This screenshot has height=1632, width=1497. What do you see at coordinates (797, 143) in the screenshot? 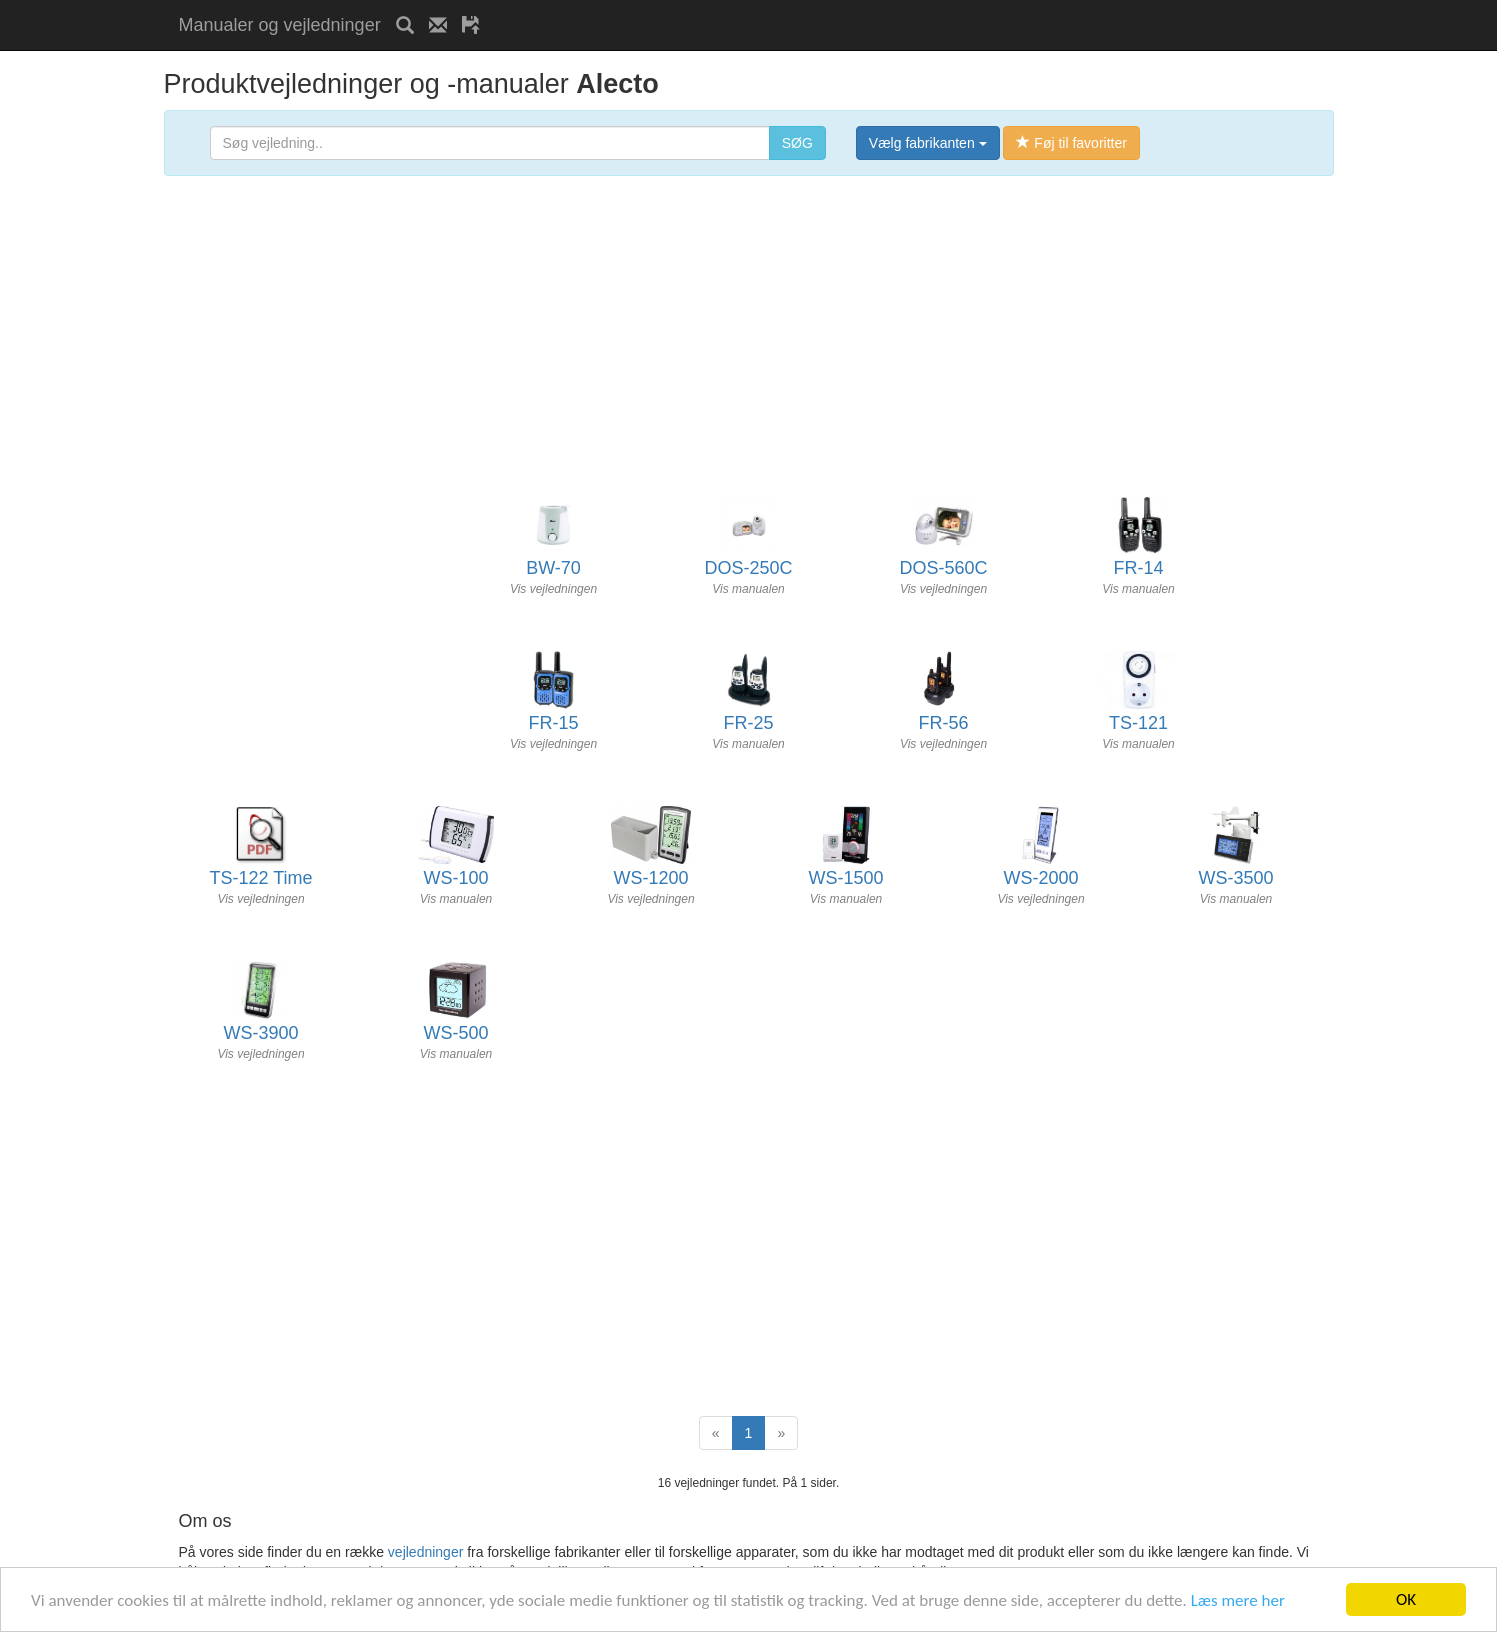
I see `SØG` at bounding box center [797, 143].